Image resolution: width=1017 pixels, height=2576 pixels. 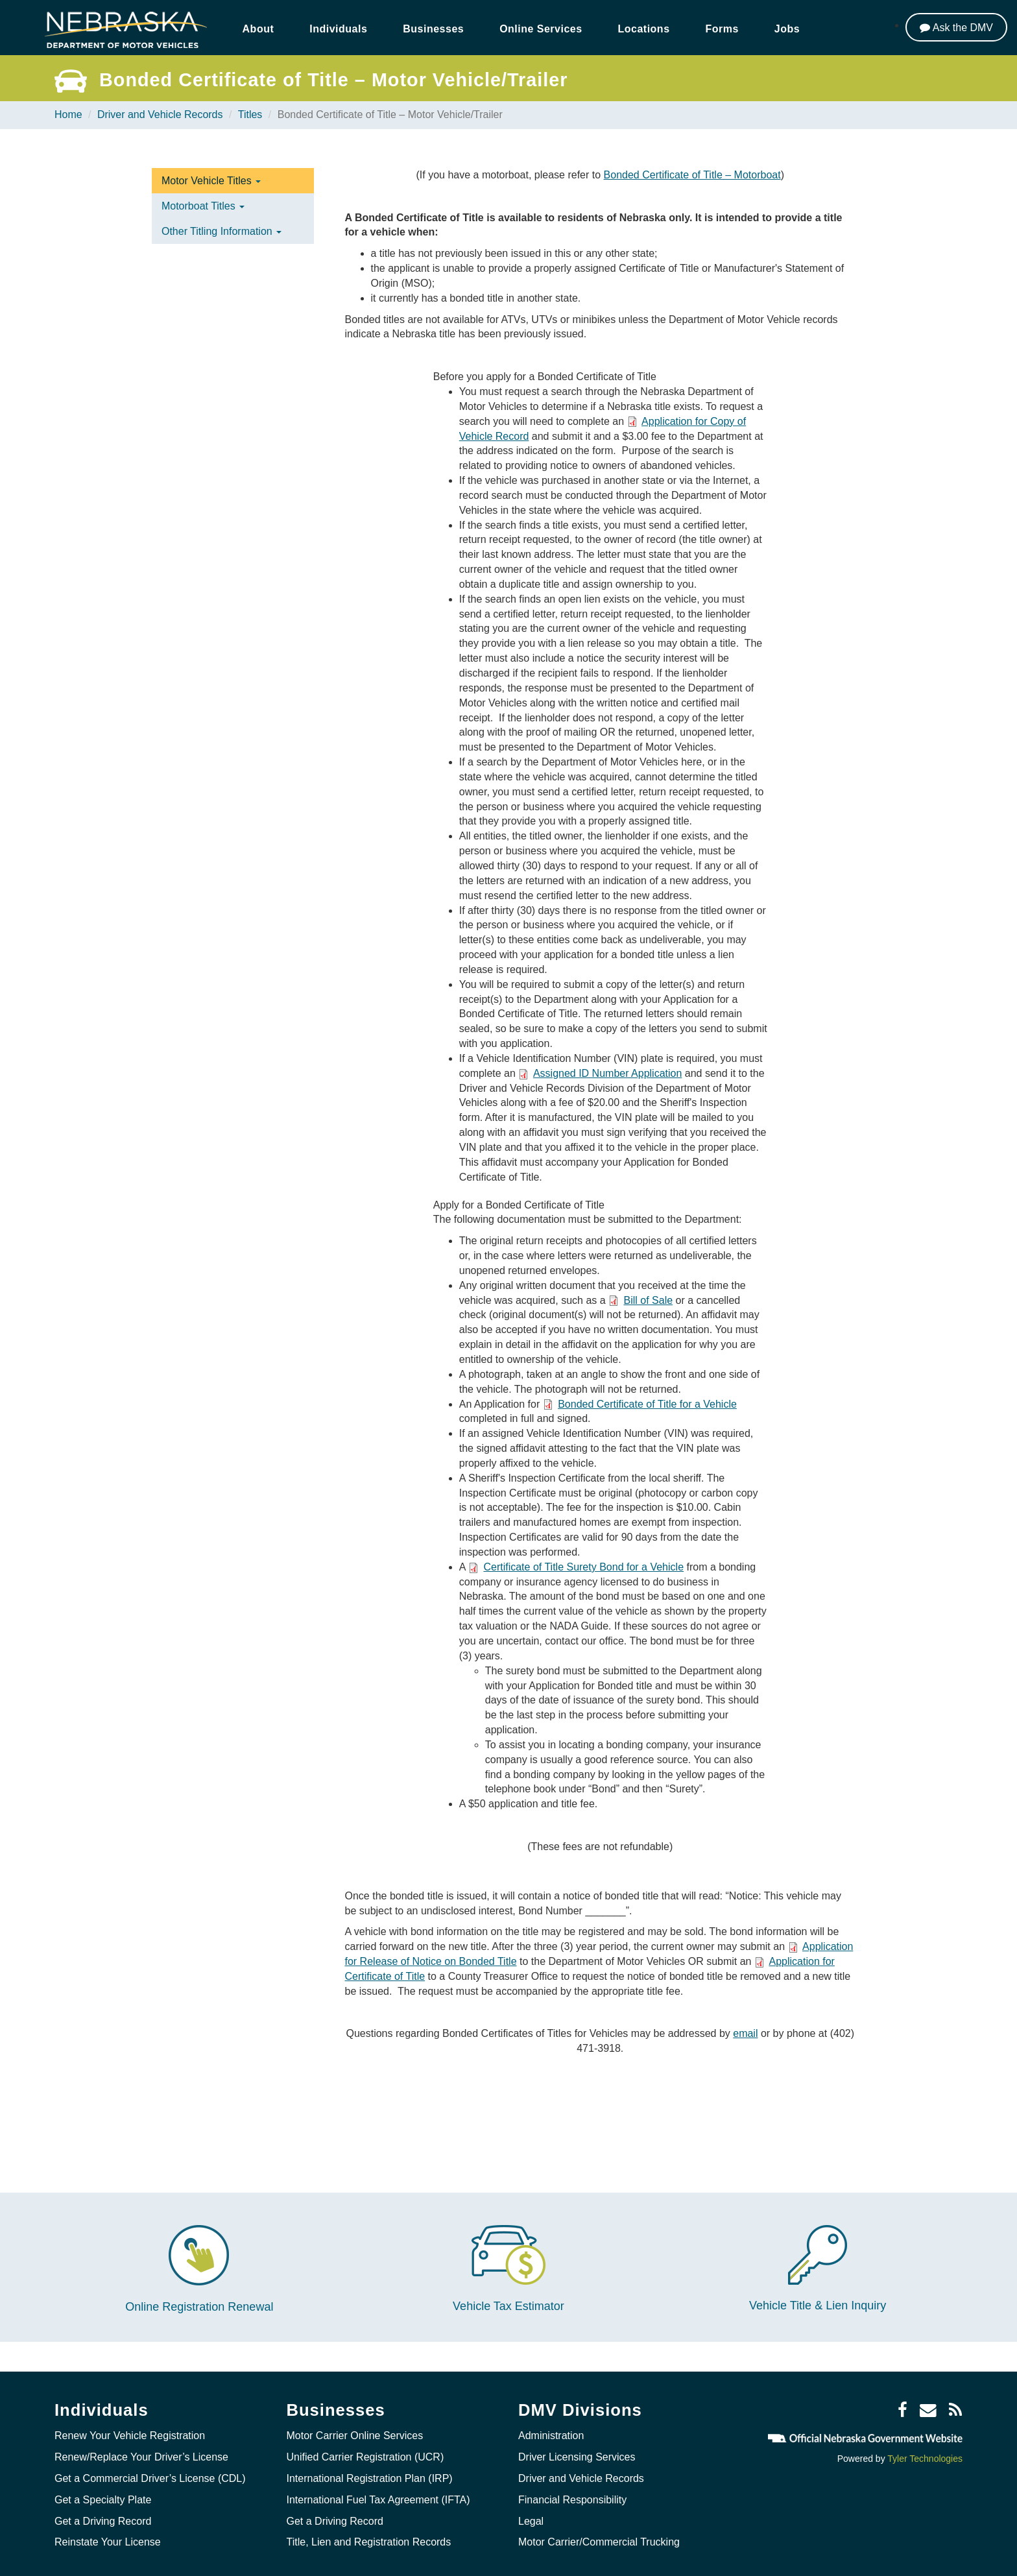 What do you see at coordinates (648, 1300) in the screenshot?
I see `Bill of Sale` at bounding box center [648, 1300].